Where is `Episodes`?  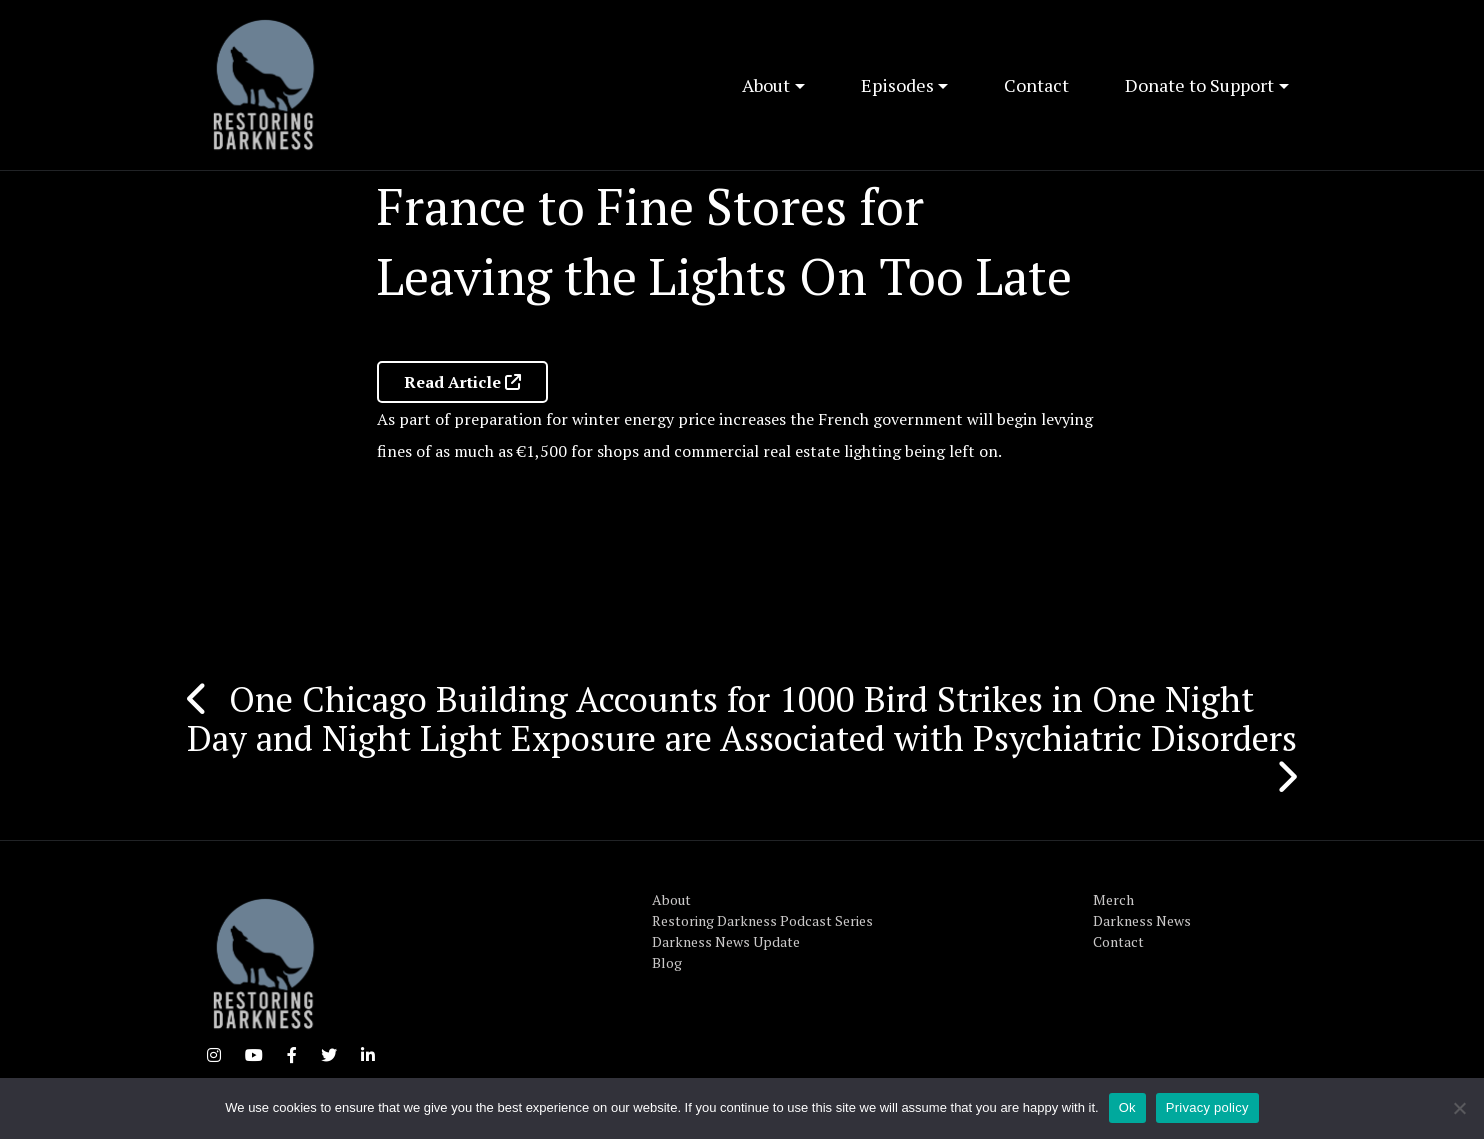
Episodes is located at coordinates (897, 85).